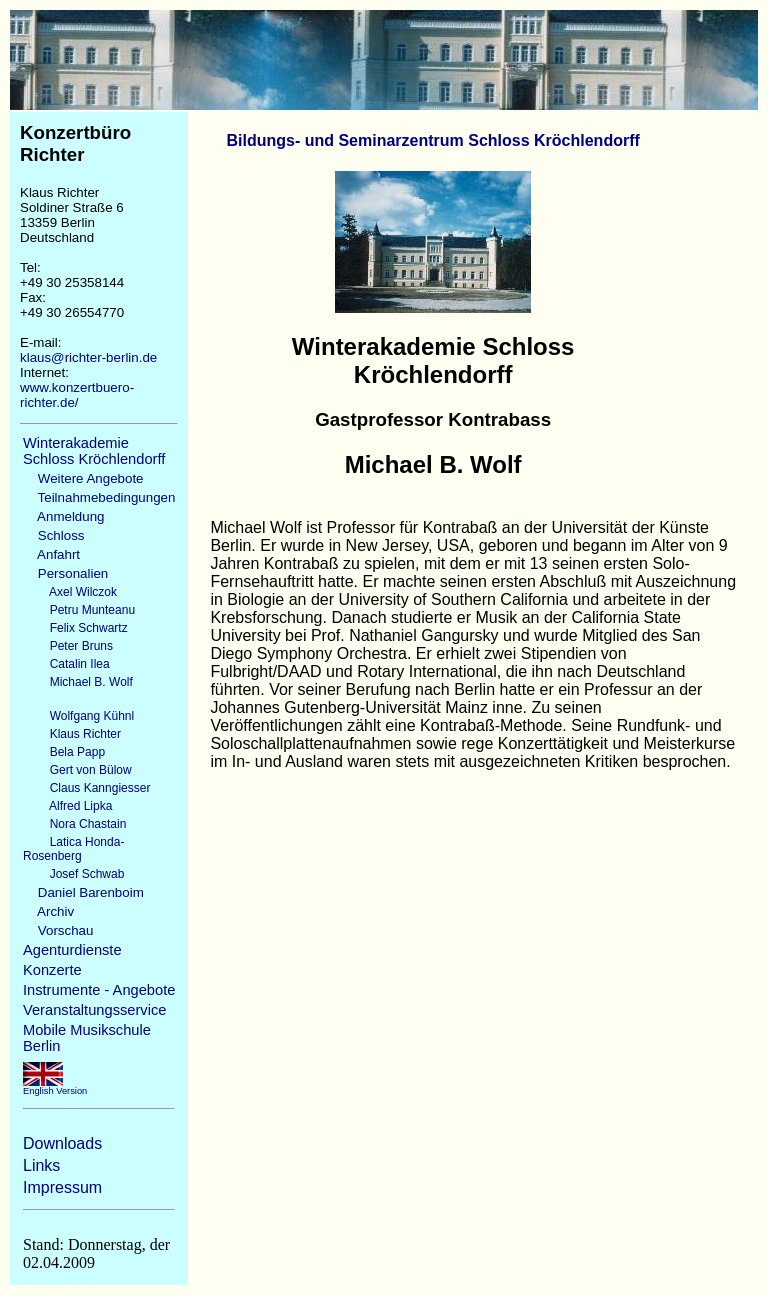  What do you see at coordinates (52, 970) in the screenshot?
I see `Konzerte` at bounding box center [52, 970].